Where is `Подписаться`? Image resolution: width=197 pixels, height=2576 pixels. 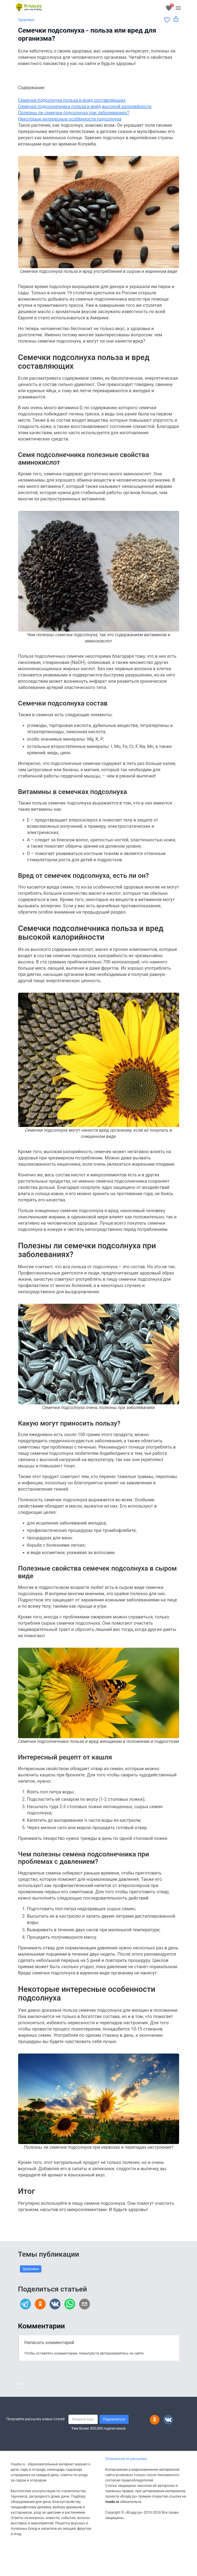
Подписаться is located at coordinates (114, 2419).